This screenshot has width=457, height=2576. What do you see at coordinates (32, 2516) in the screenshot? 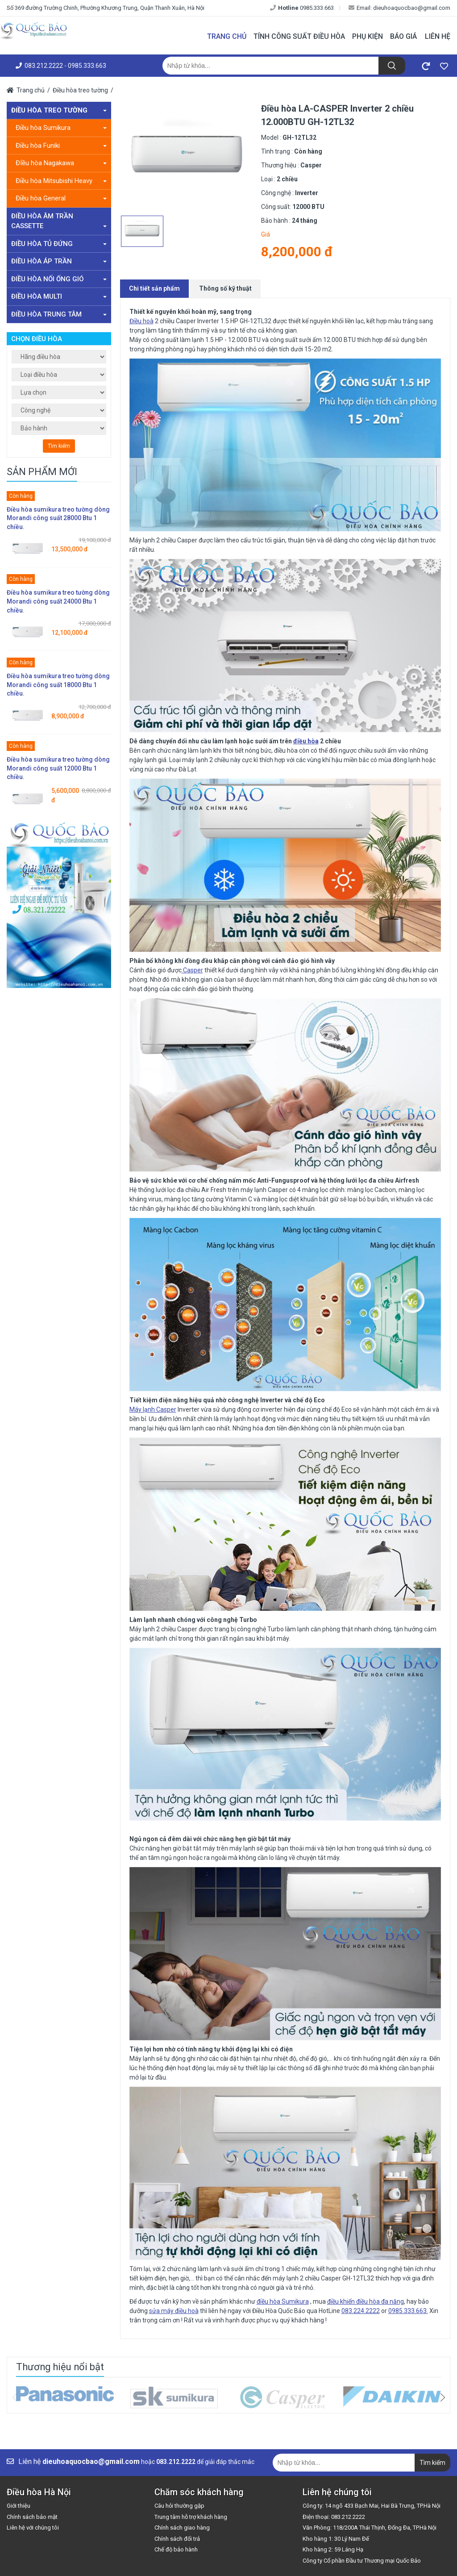
I see `Chính sách bảo mật` at bounding box center [32, 2516].